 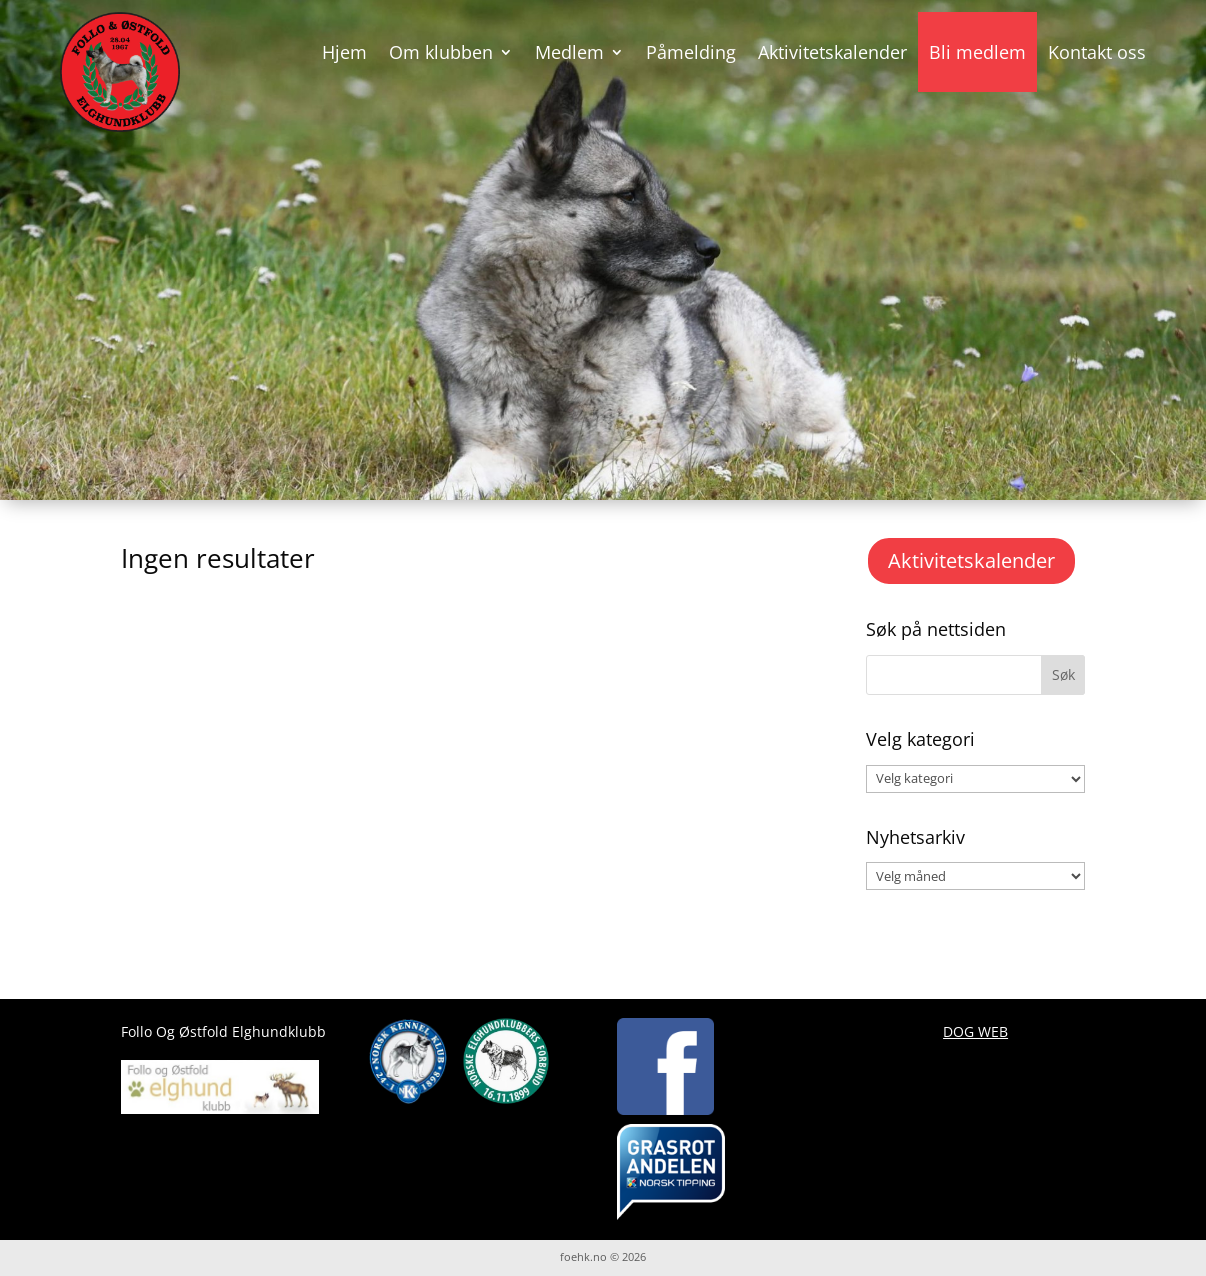 I want to click on Om klubben, so click(x=441, y=52).